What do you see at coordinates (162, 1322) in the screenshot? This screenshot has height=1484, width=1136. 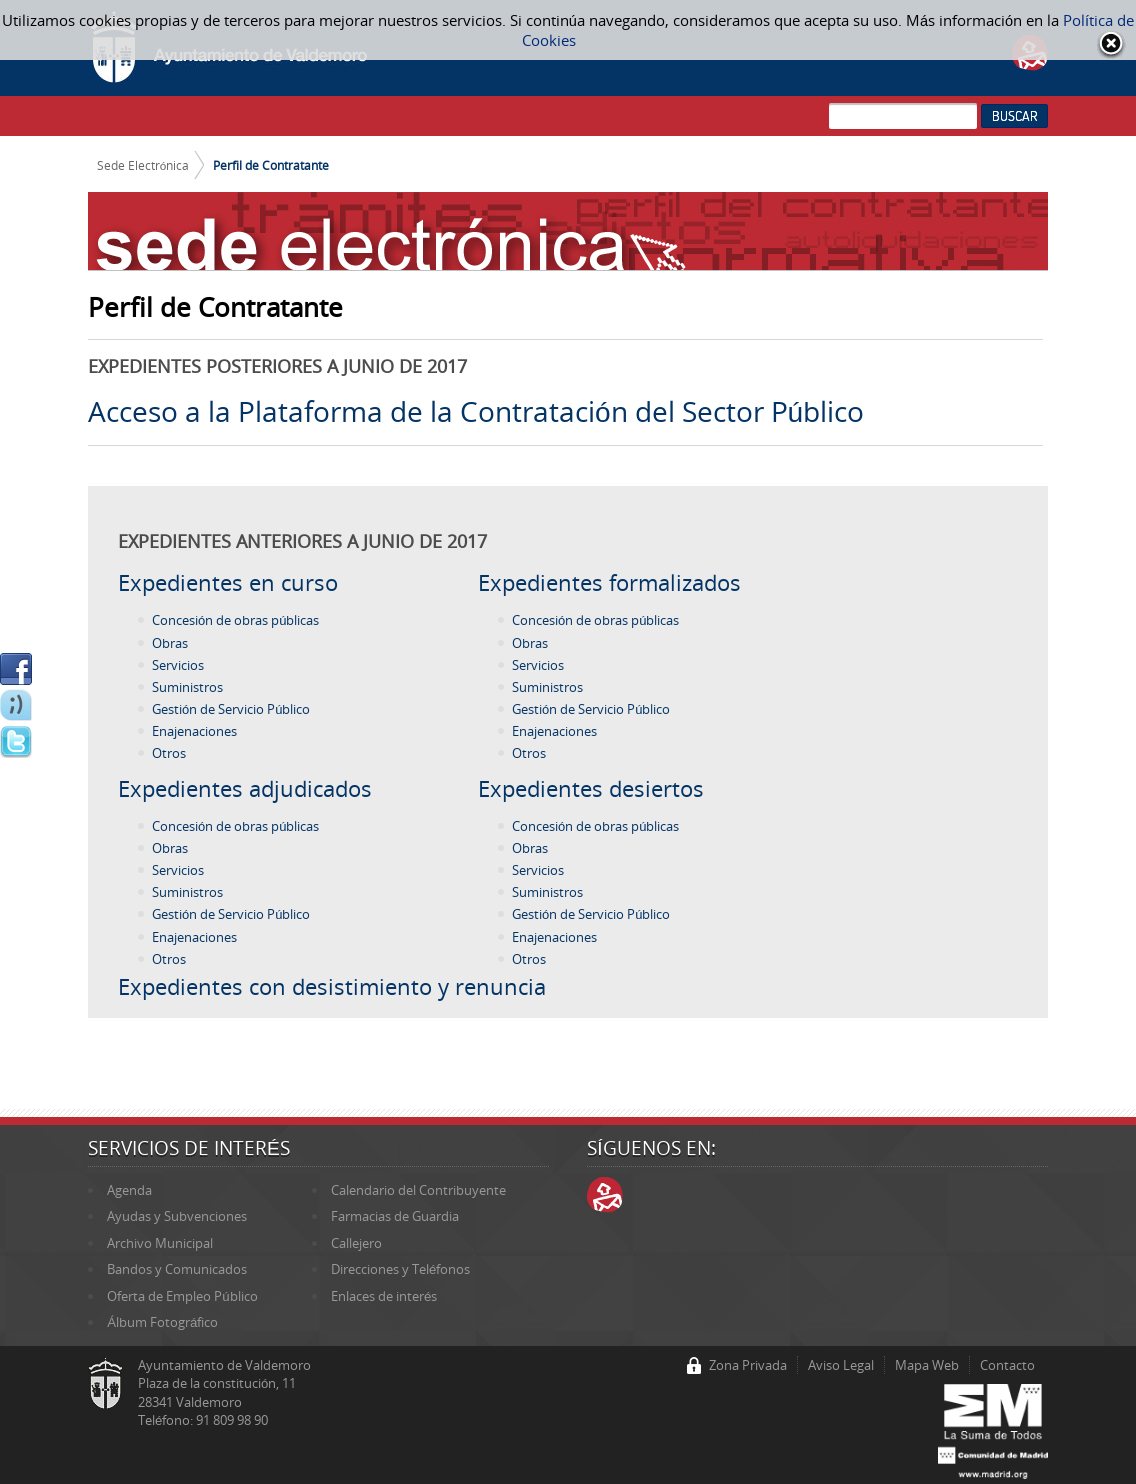 I see `Álbum Fotográfico` at bounding box center [162, 1322].